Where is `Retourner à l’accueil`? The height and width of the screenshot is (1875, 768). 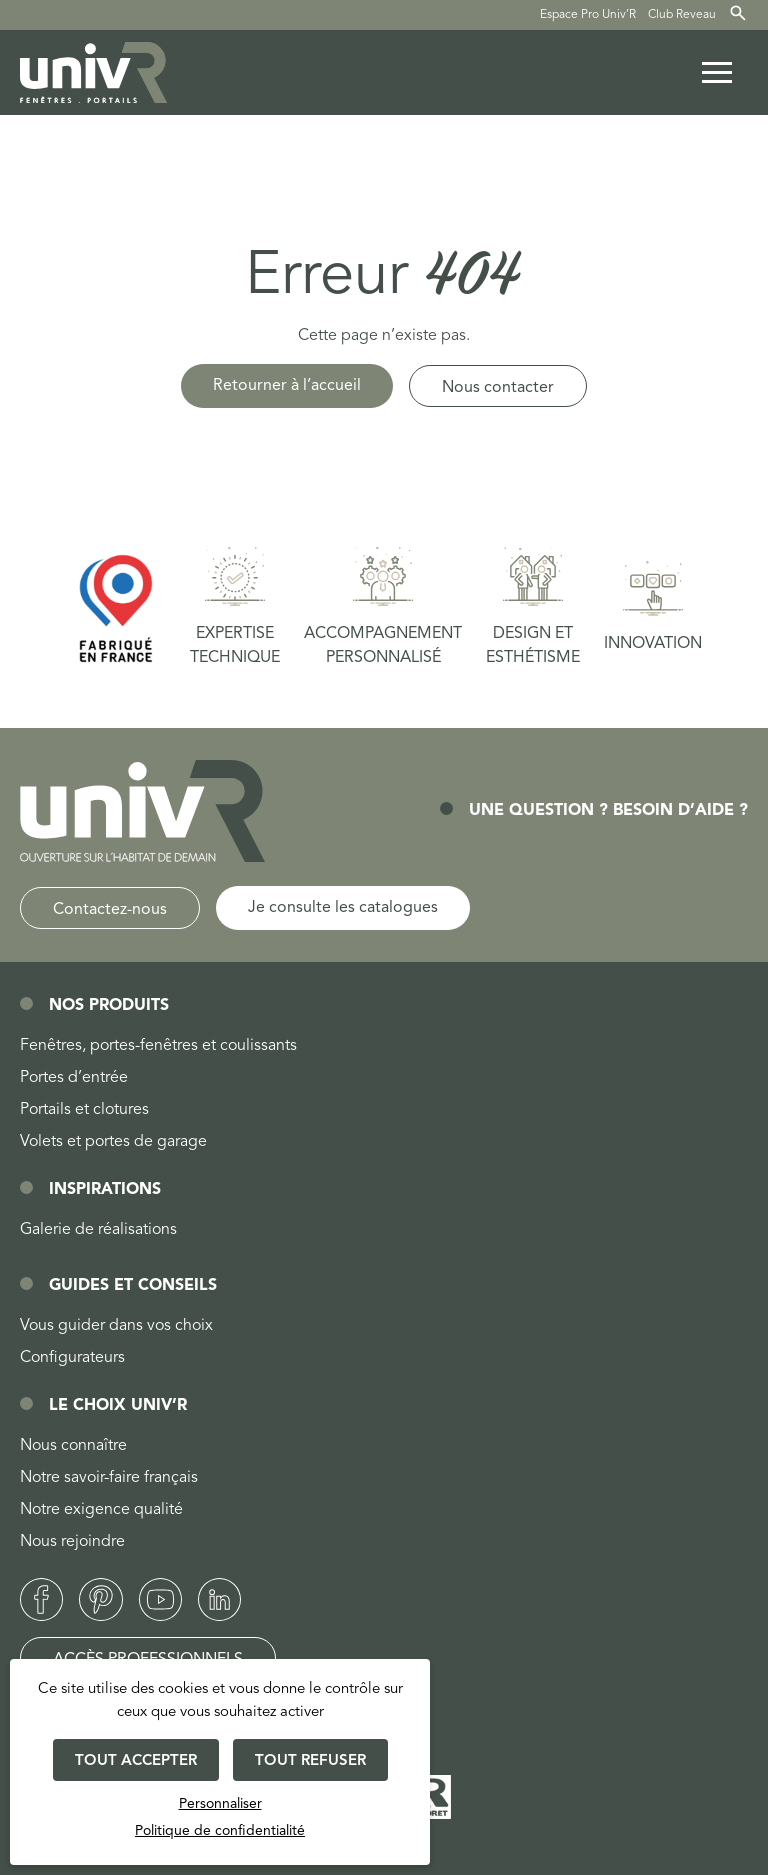 Retourner à l’accueil is located at coordinates (287, 386).